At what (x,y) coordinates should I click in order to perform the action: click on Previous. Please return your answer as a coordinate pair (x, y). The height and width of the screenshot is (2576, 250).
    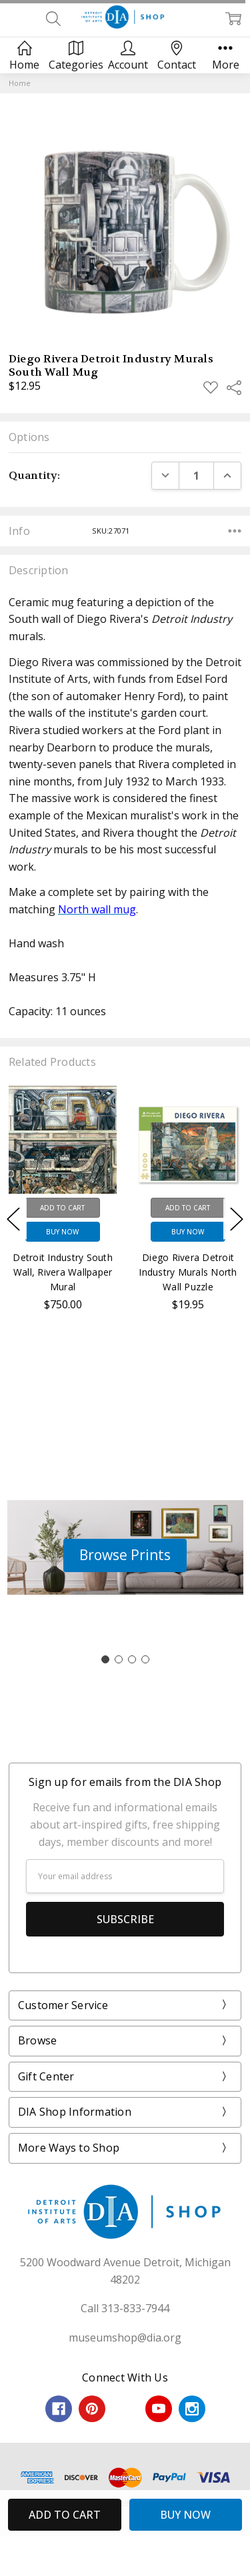
    Looking at the image, I should click on (13, 1218).